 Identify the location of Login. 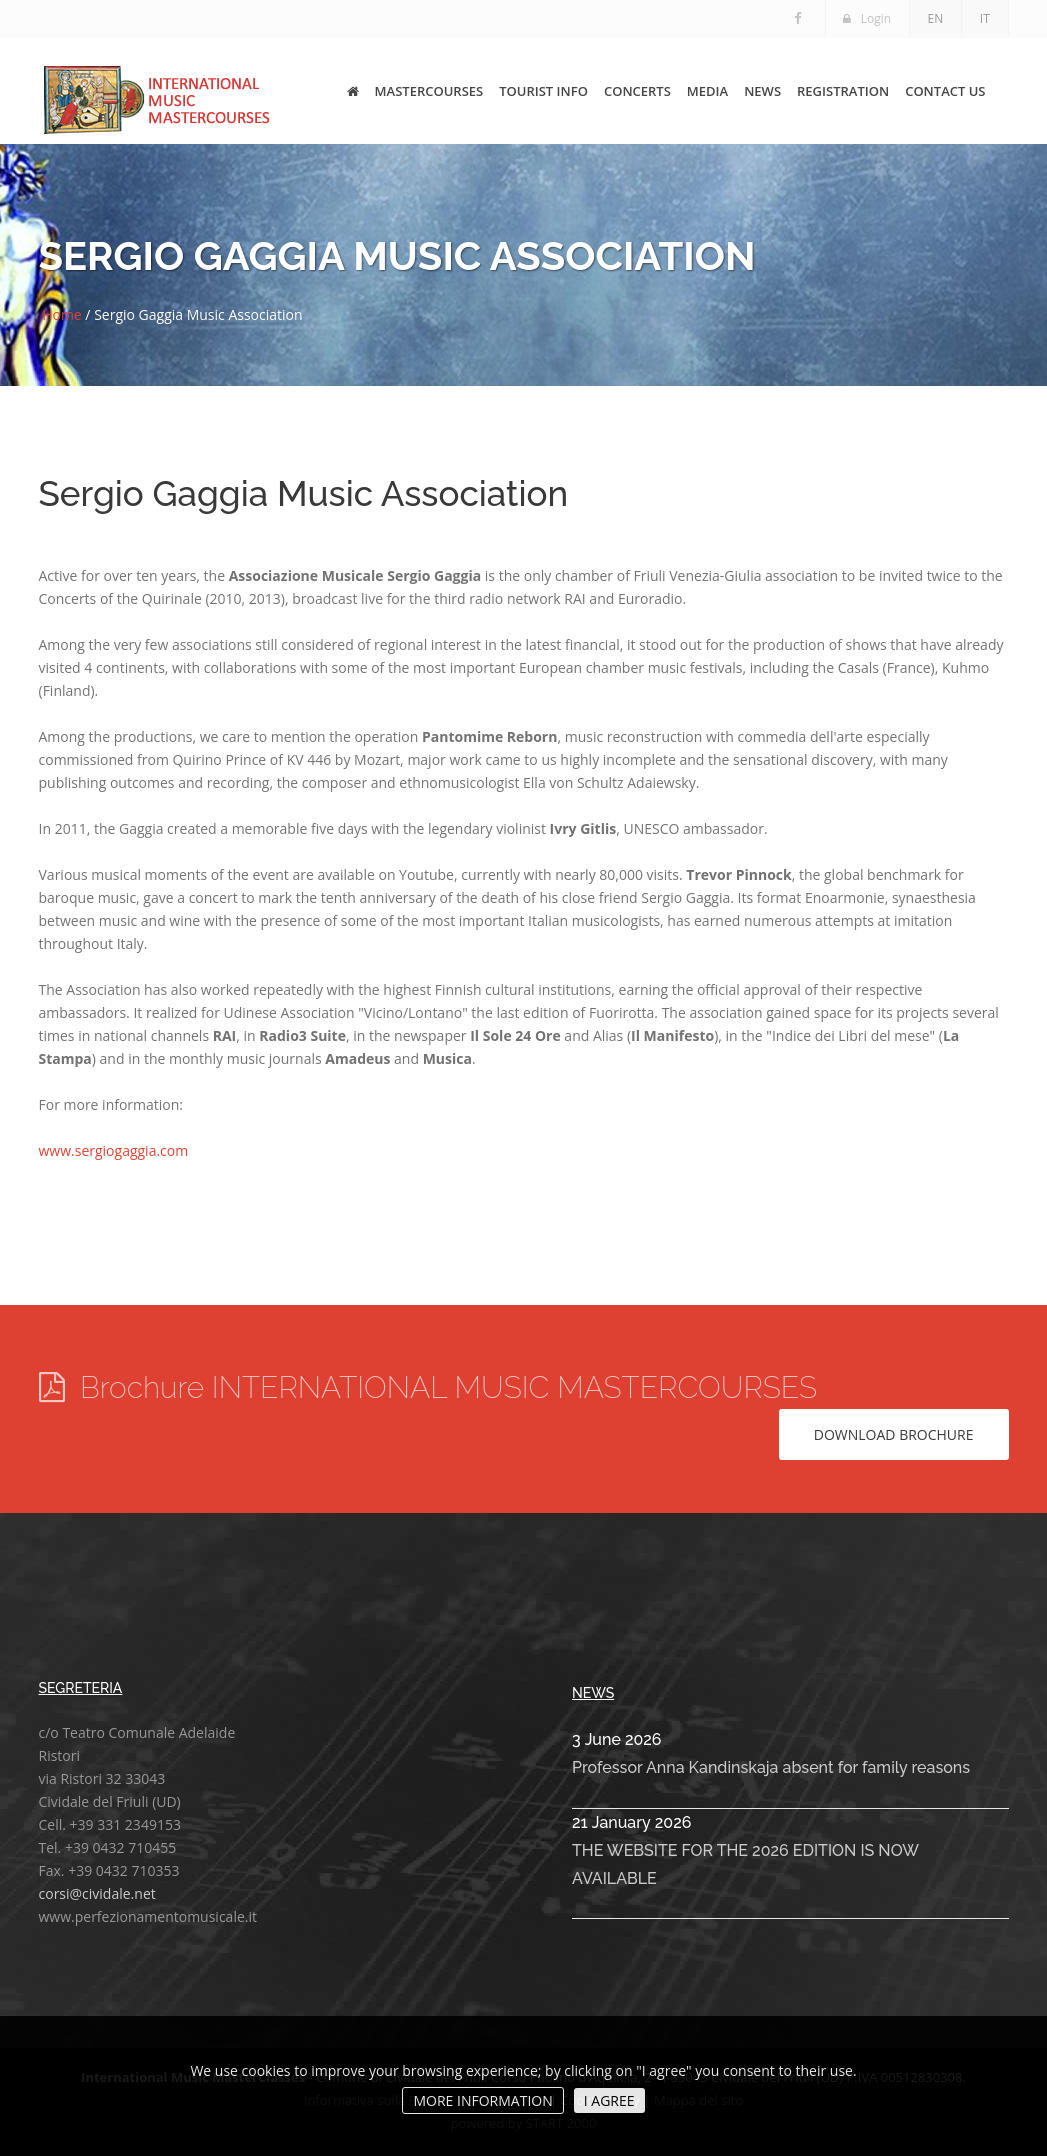
(866, 18).